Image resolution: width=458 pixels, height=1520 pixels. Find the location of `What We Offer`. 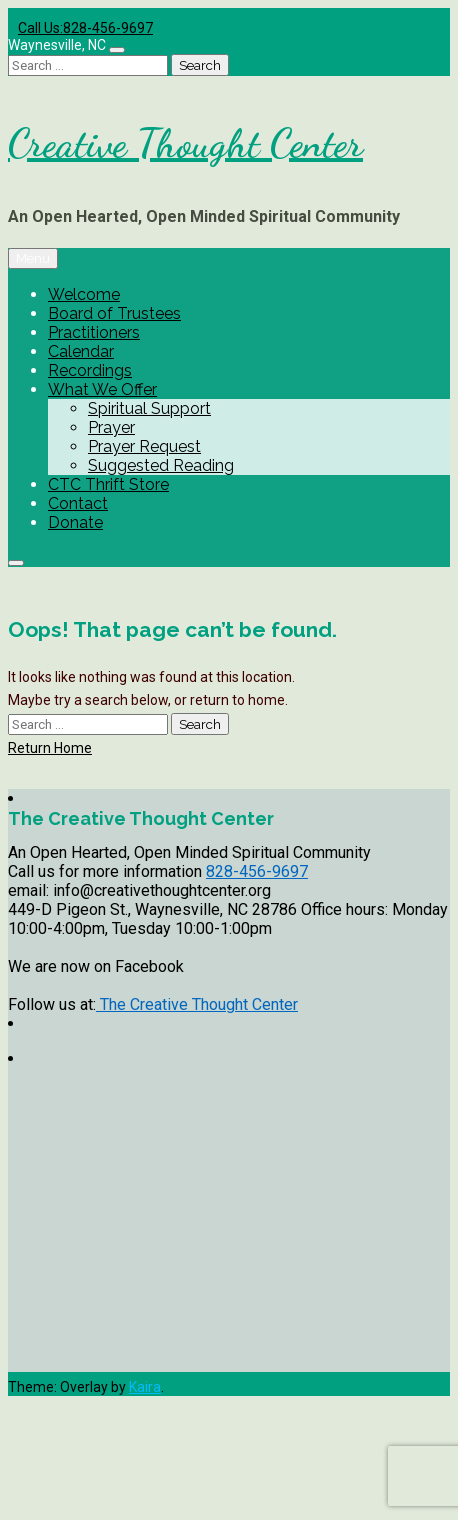

What We Offer is located at coordinates (102, 389).